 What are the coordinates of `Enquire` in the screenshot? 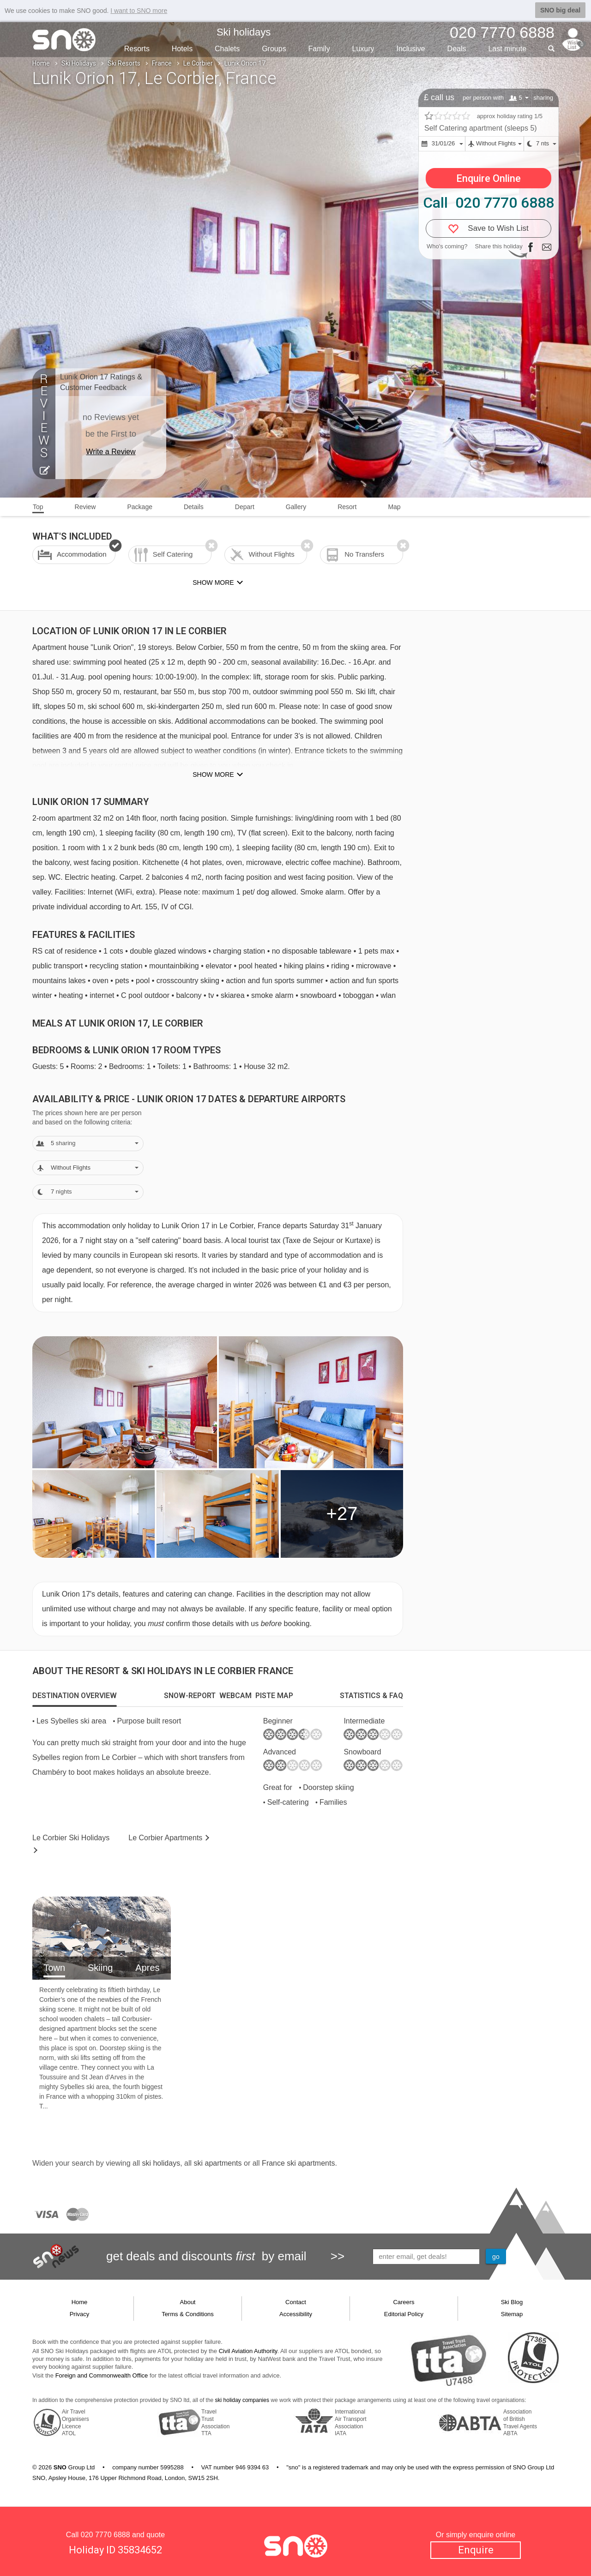 It's located at (476, 2550).